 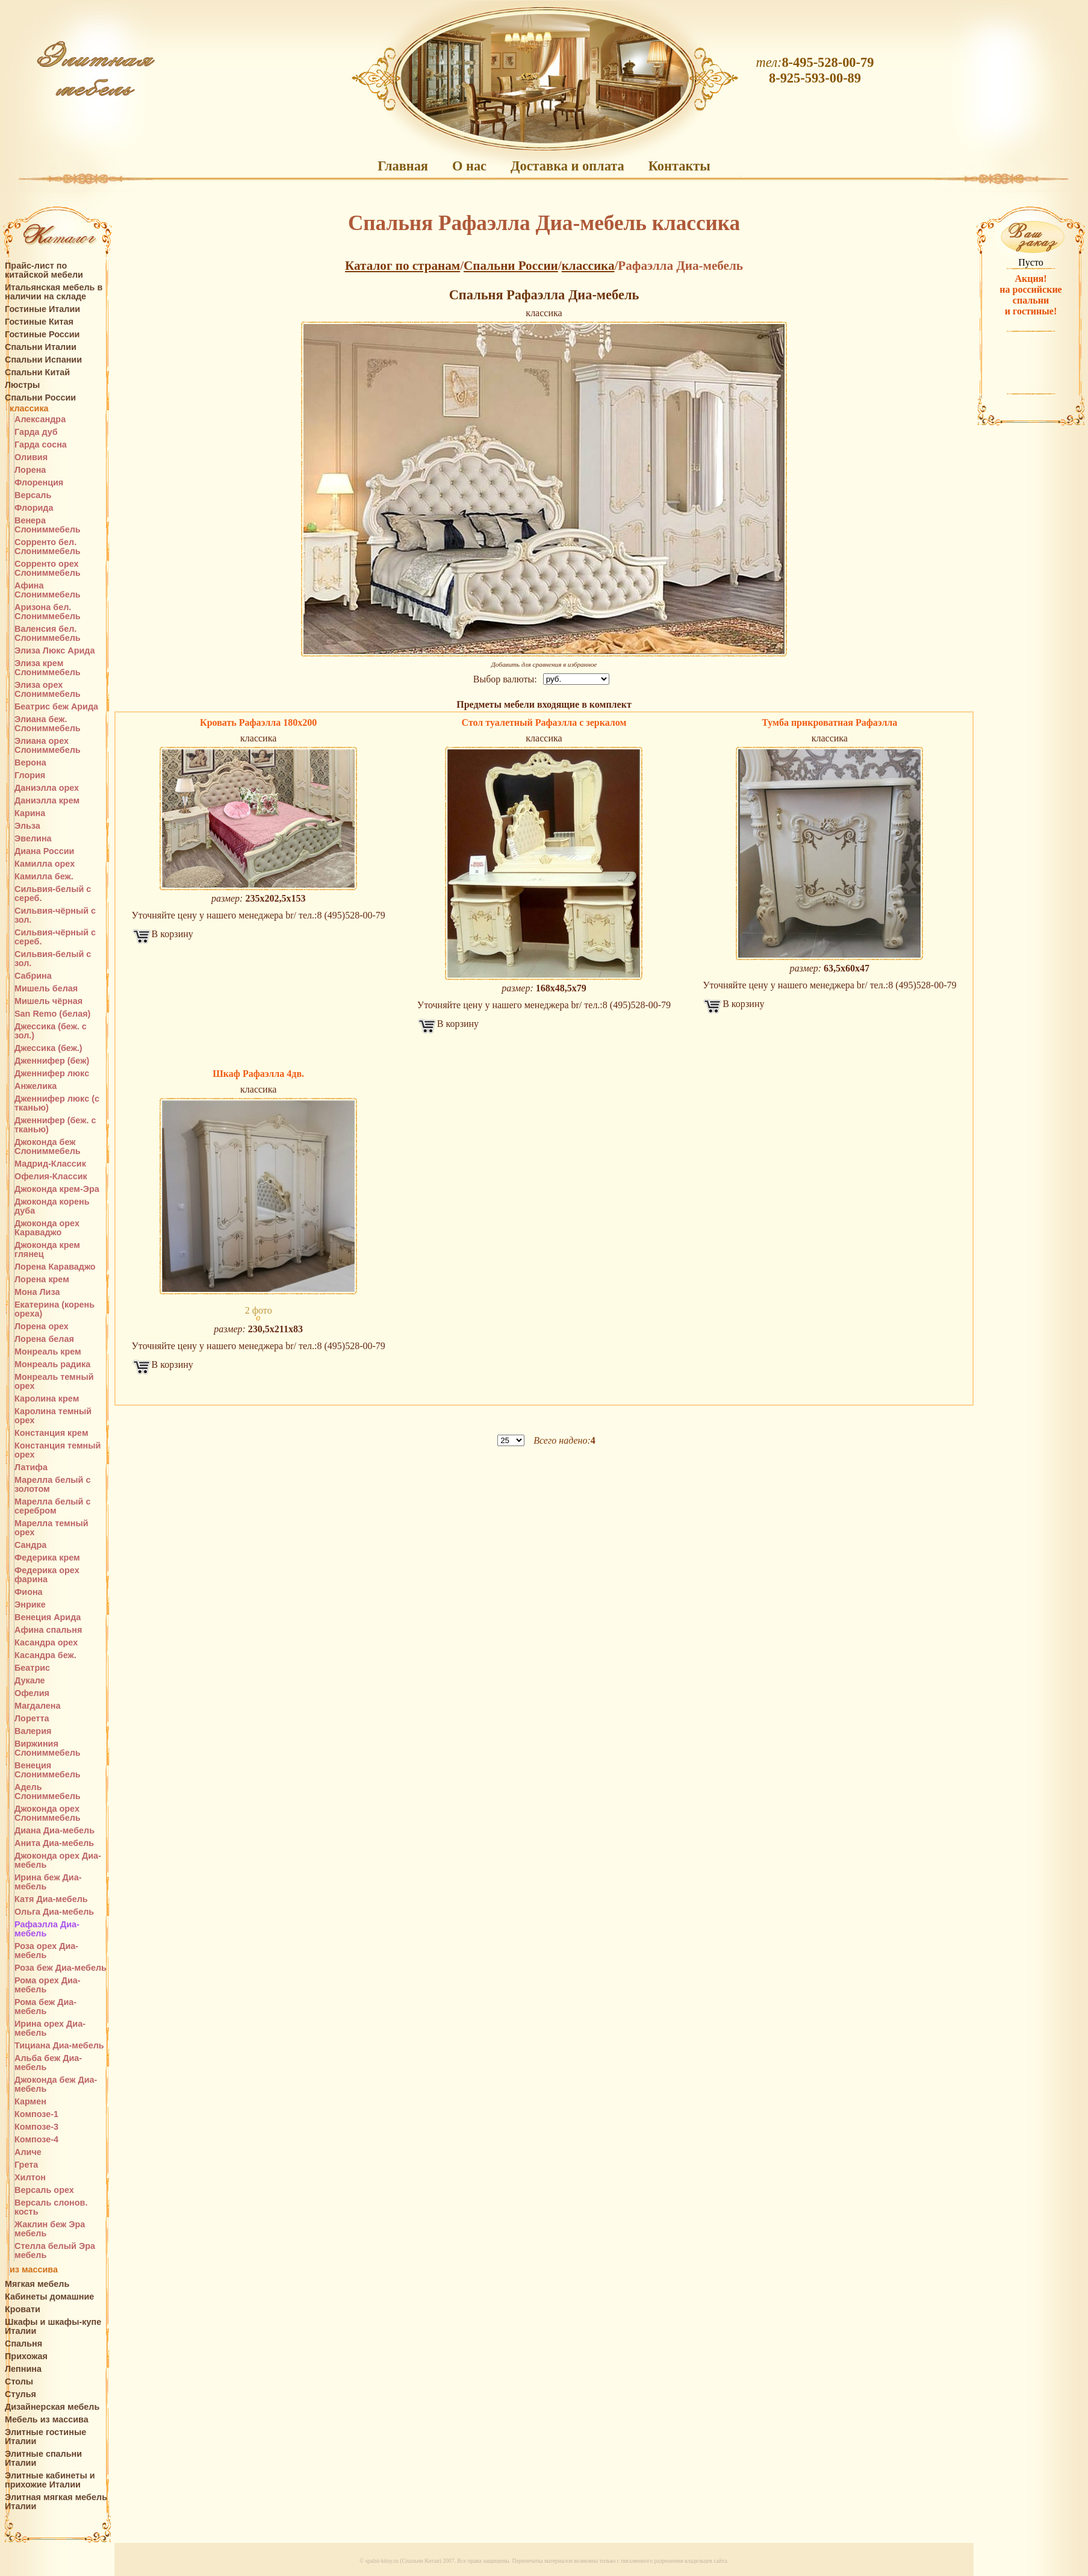 What do you see at coordinates (47, 525) in the screenshot?
I see `Венера Слониммебель` at bounding box center [47, 525].